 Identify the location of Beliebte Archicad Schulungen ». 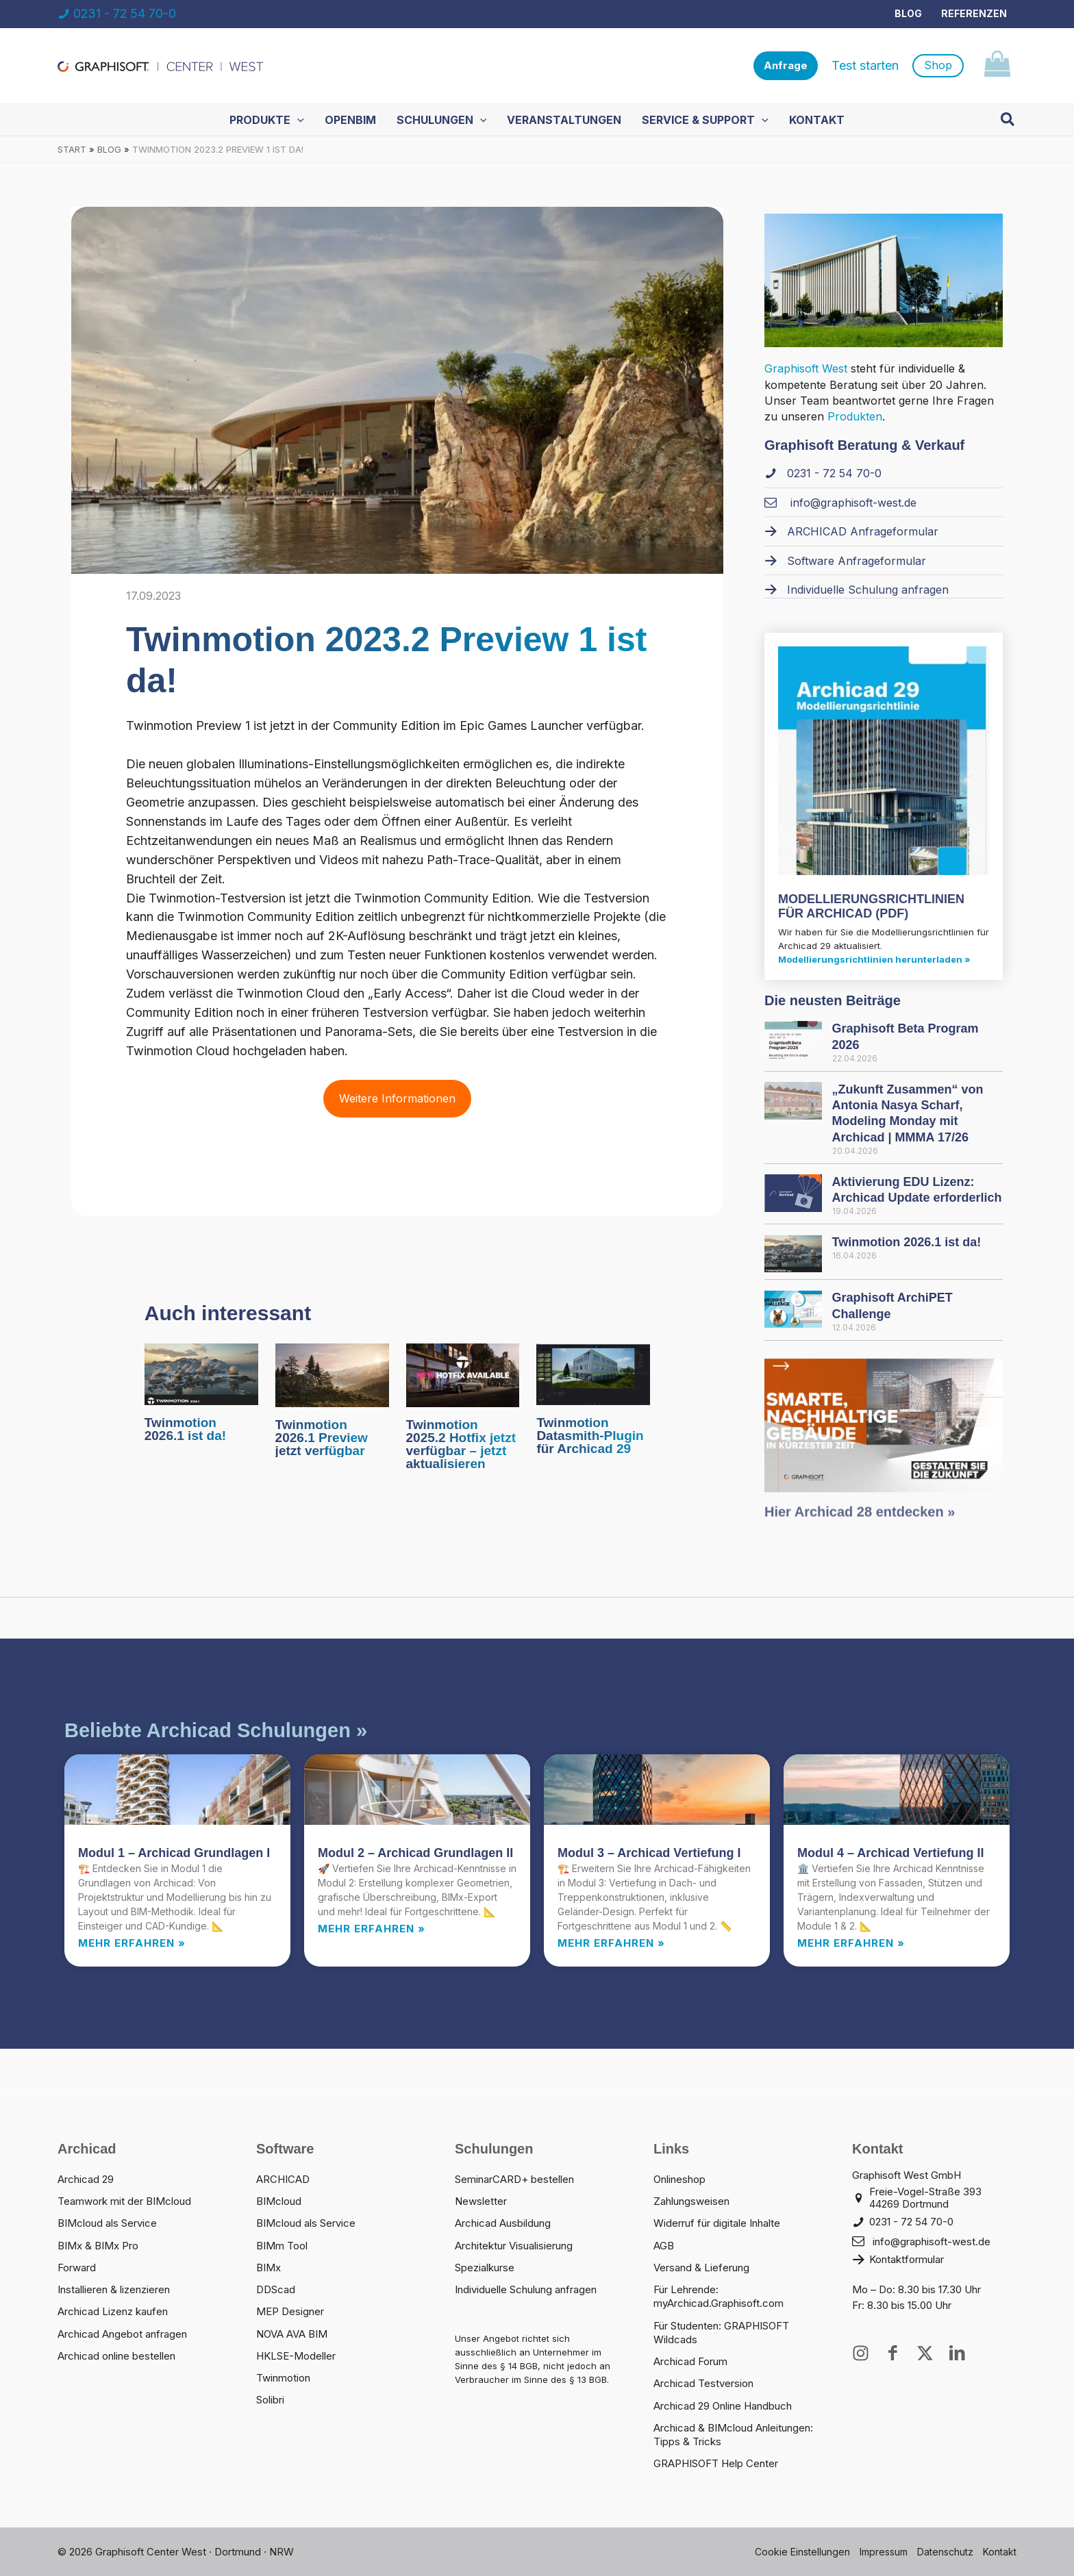
(215, 1730).